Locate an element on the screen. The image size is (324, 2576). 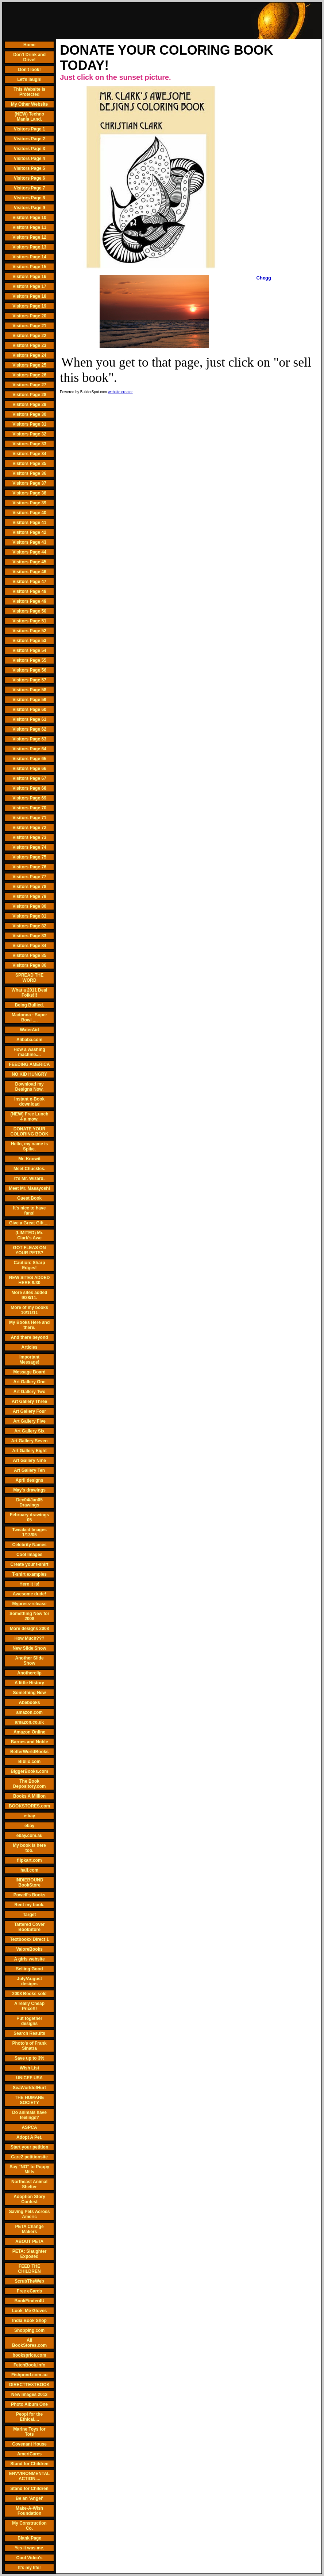
DIRECTTEXTBOOK is located at coordinates (29, 2384).